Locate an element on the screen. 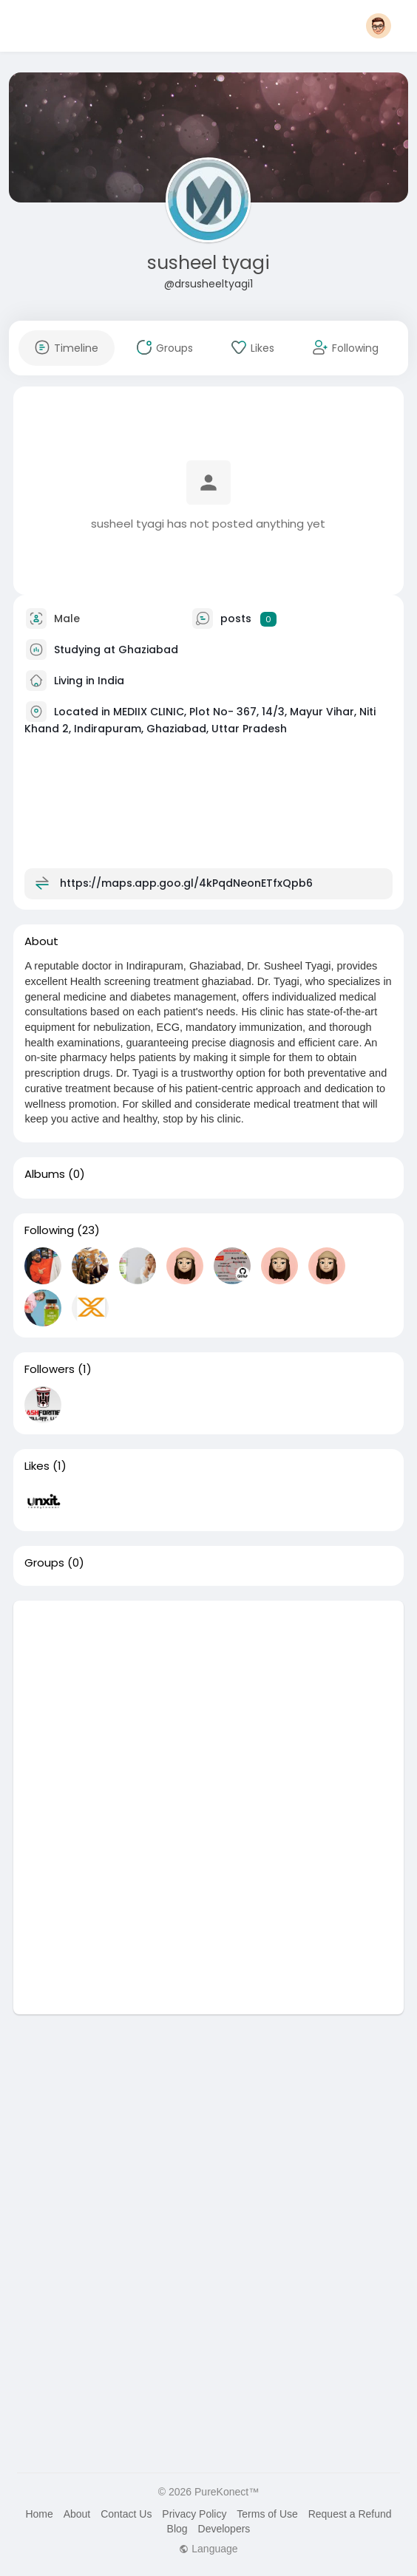  [Advertisement] is located at coordinates (208, 1704).